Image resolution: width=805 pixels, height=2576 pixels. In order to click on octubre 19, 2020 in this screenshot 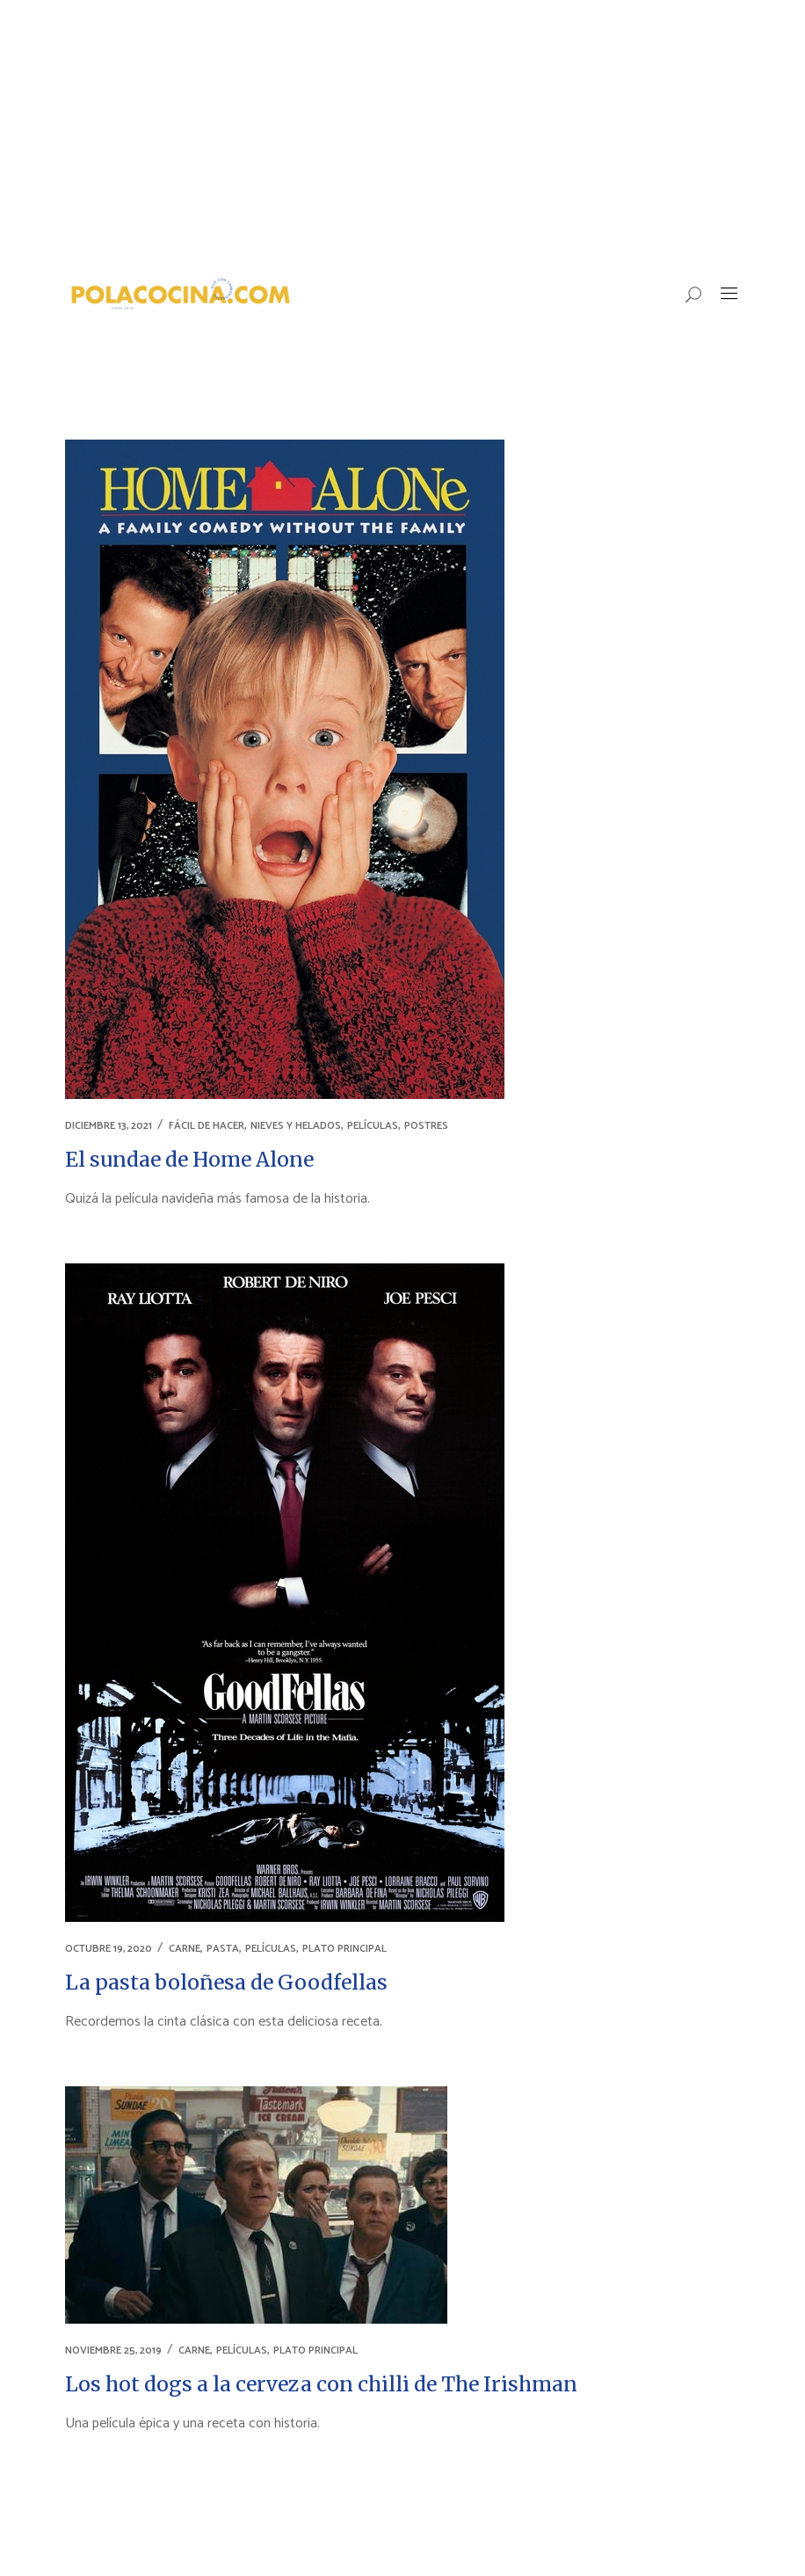, I will do `click(108, 1948)`.